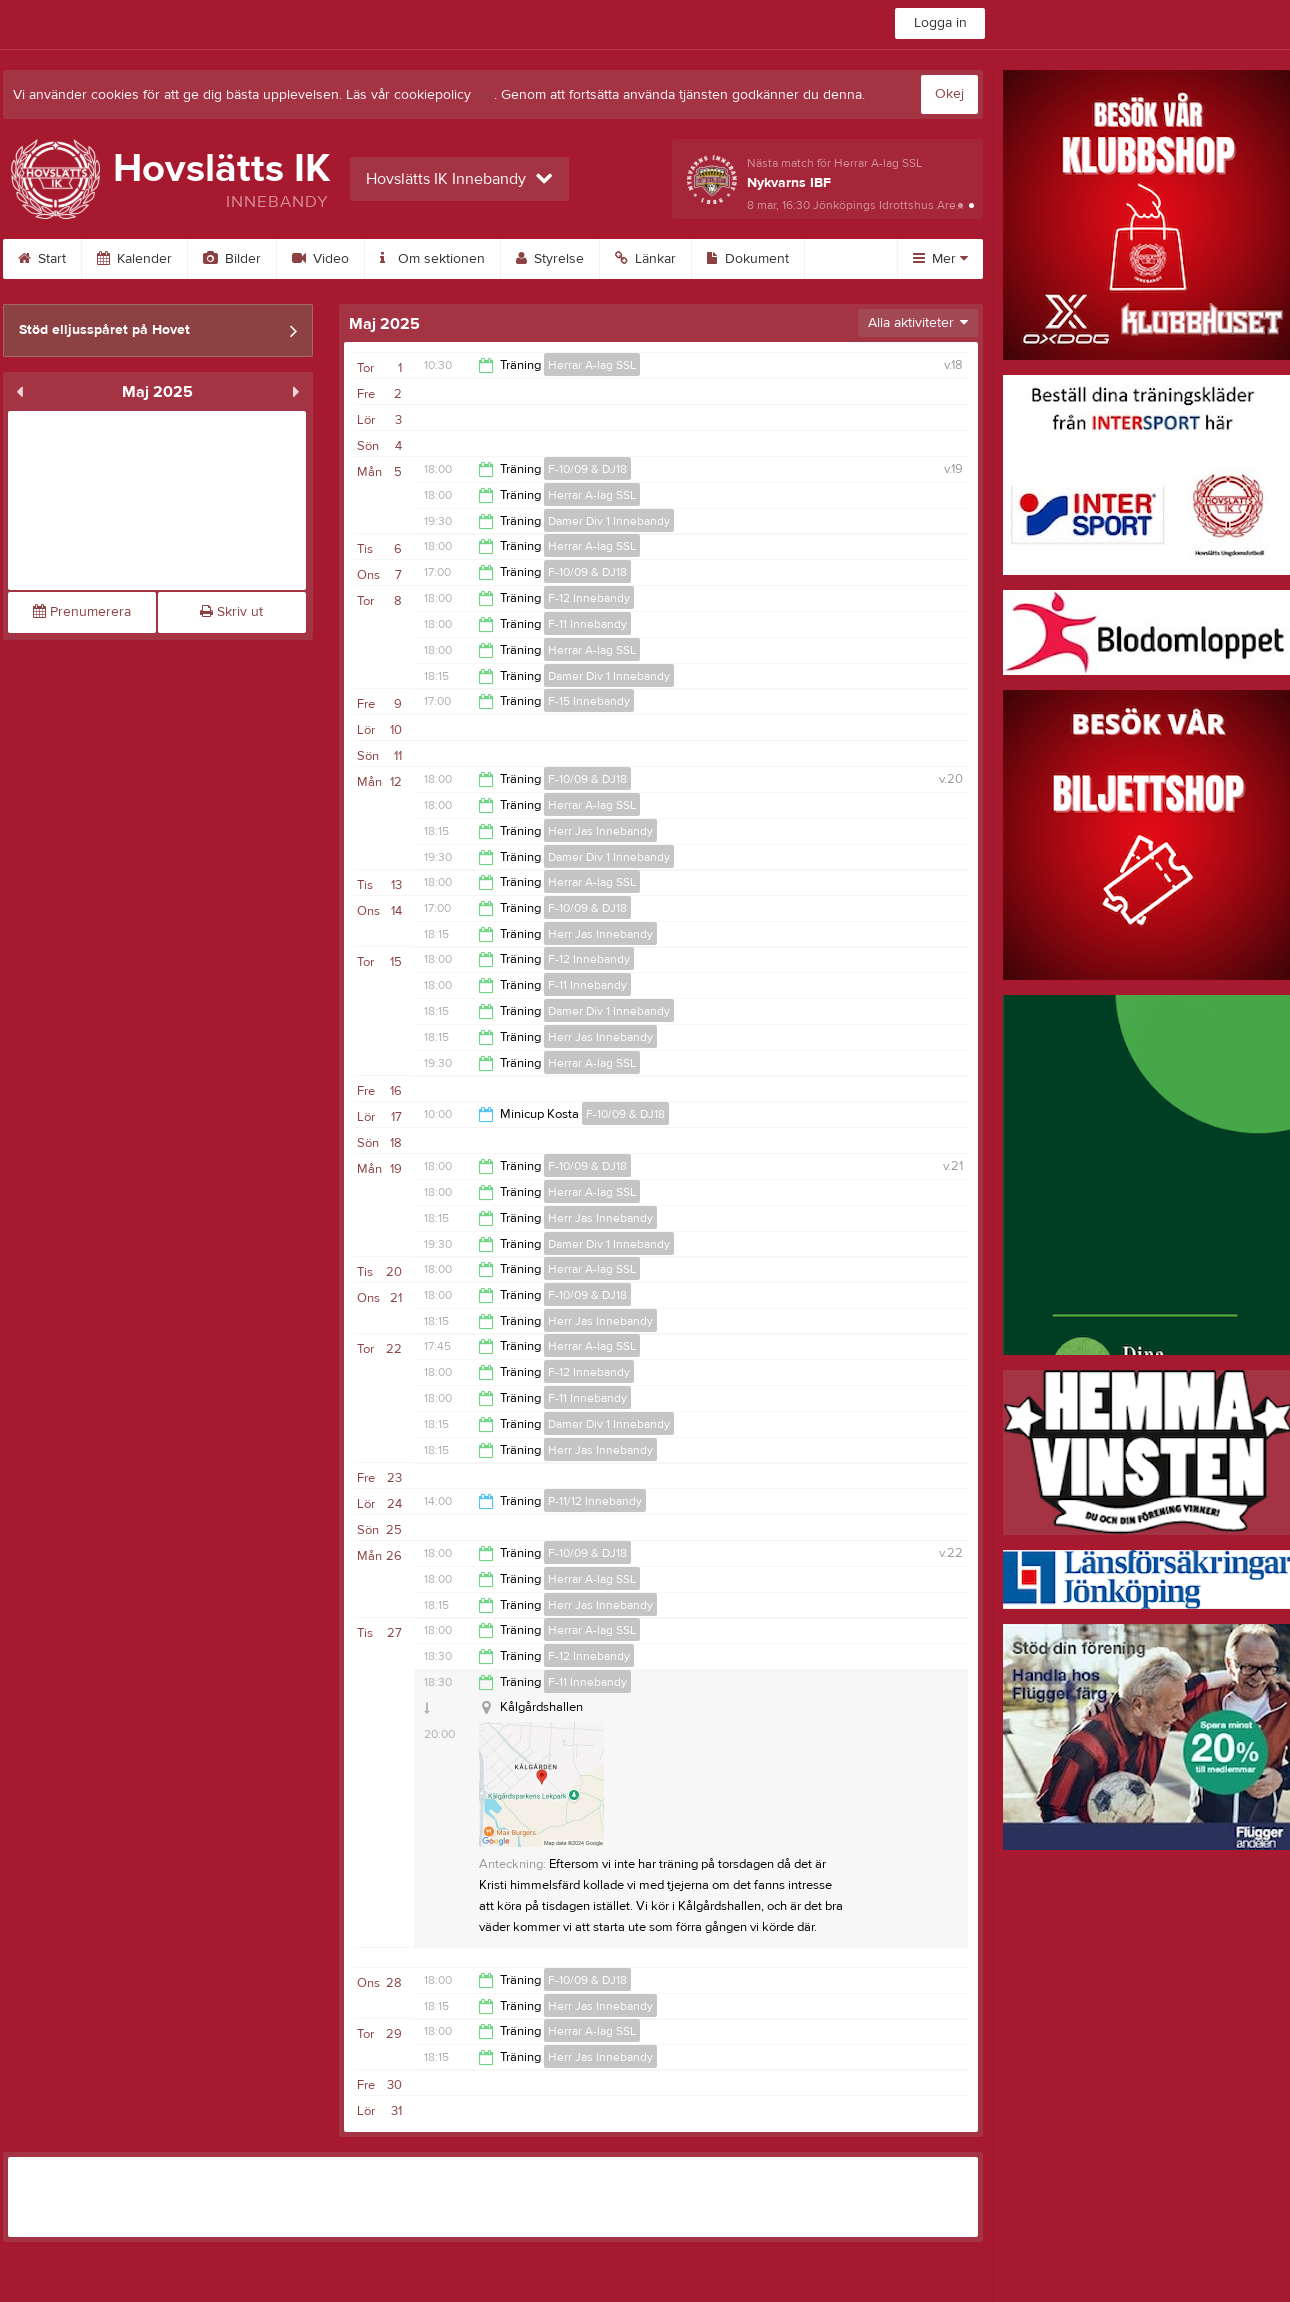 Image resolution: width=1290 pixels, height=2302 pixels. What do you see at coordinates (940, 259) in the screenshot?
I see `Mer` at bounding box center [940, 259].